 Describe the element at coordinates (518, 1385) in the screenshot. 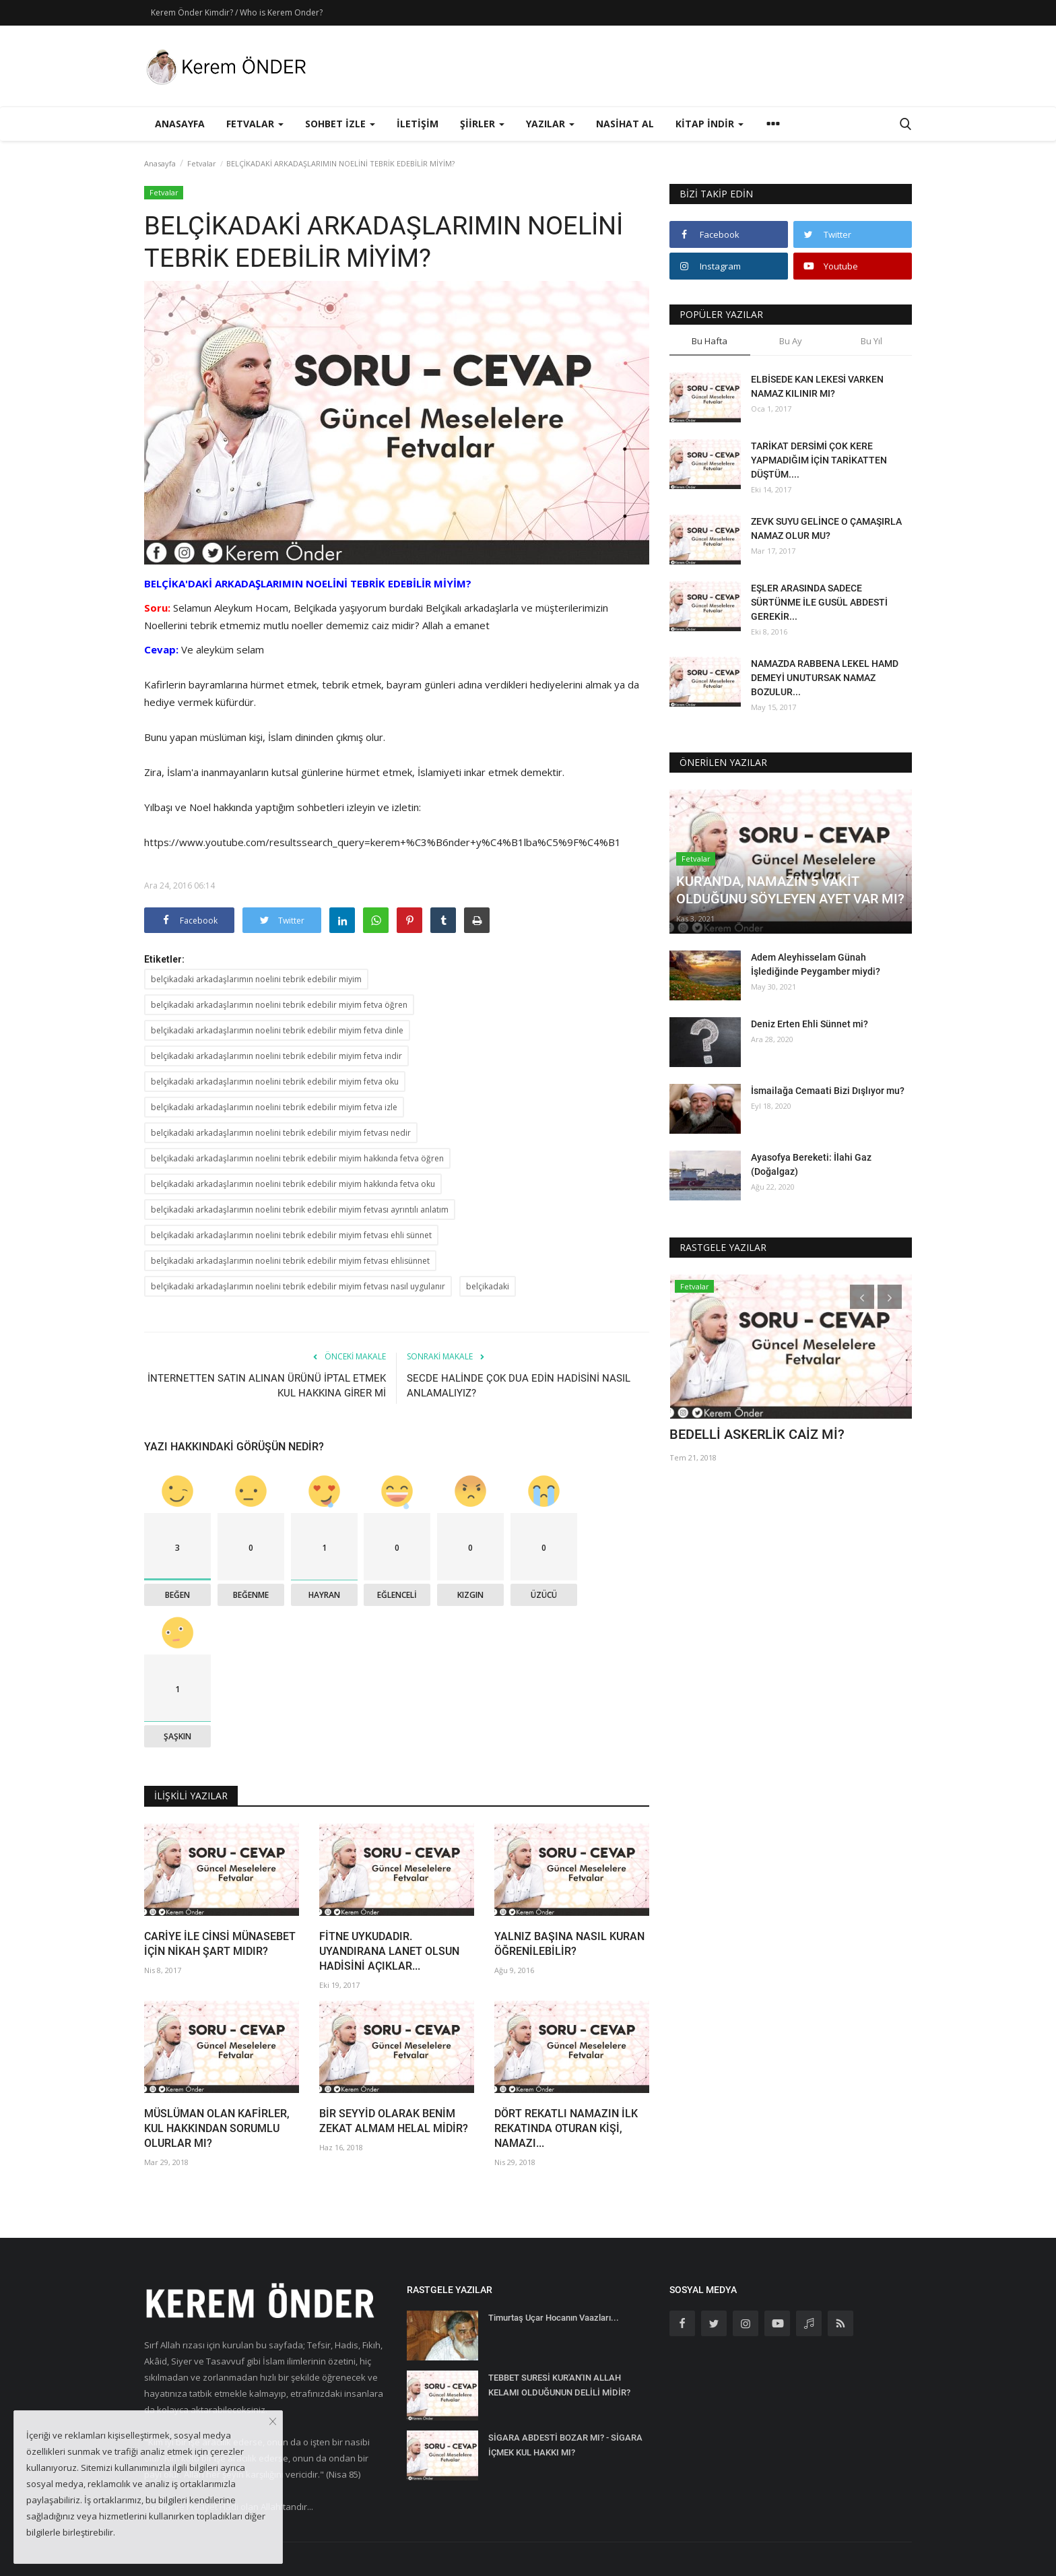

I see `SECDE HALİNDE ÇOK DUA EDİN HADİSİNİ NASIL ANLAMALIYIZ?` at that location.